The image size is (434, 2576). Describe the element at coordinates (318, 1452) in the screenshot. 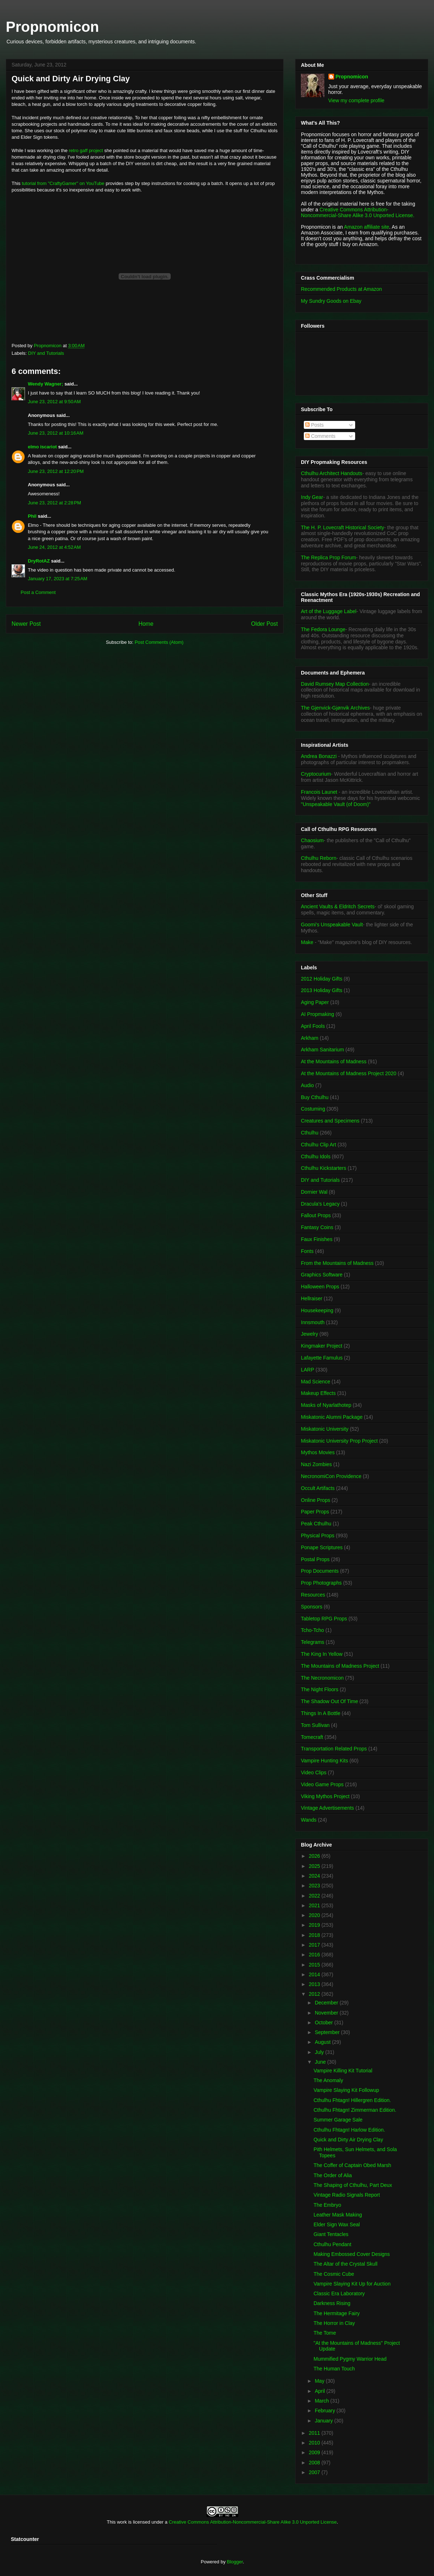

I see `Mythos Movies` at that location.